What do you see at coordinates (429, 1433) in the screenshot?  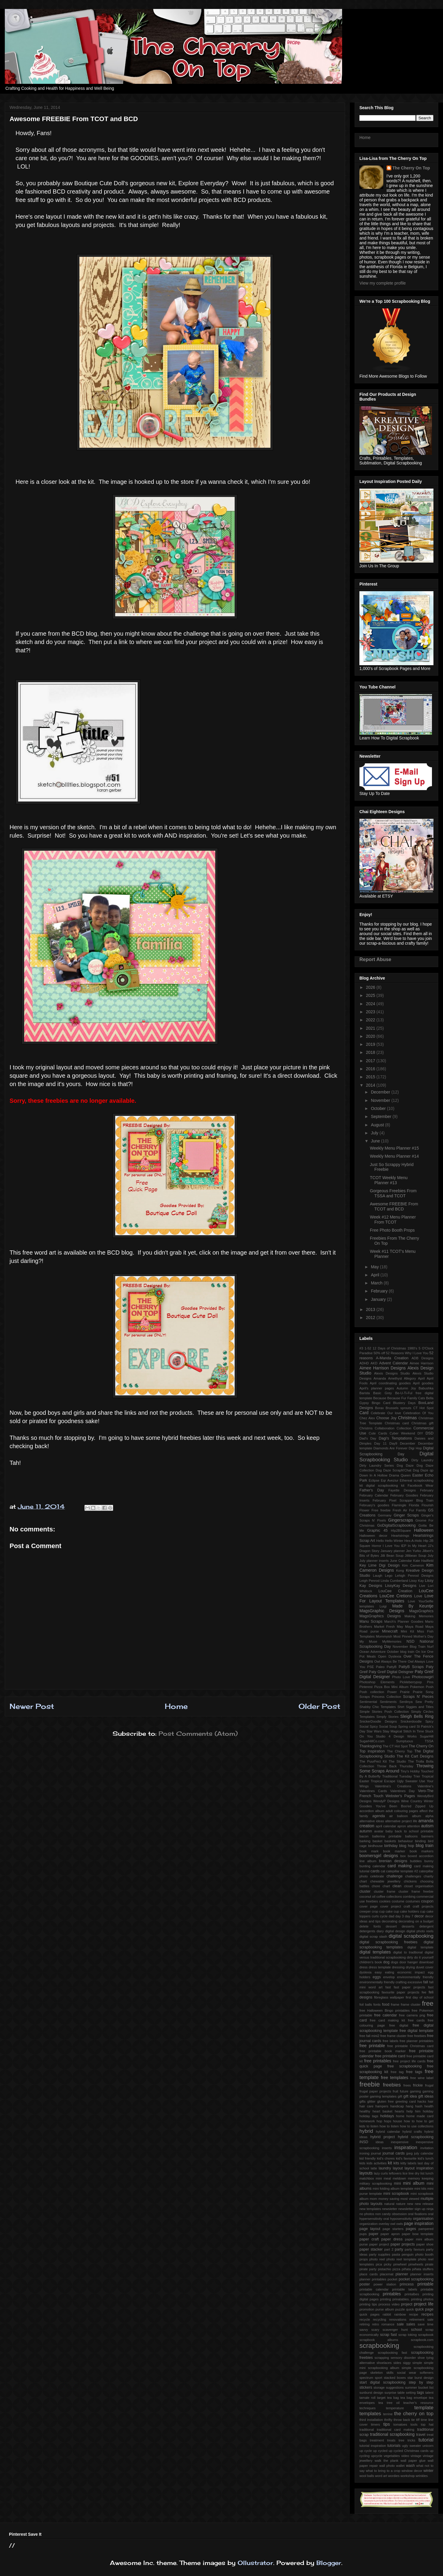 I see `DSD` at bounding box center [429, 1433].